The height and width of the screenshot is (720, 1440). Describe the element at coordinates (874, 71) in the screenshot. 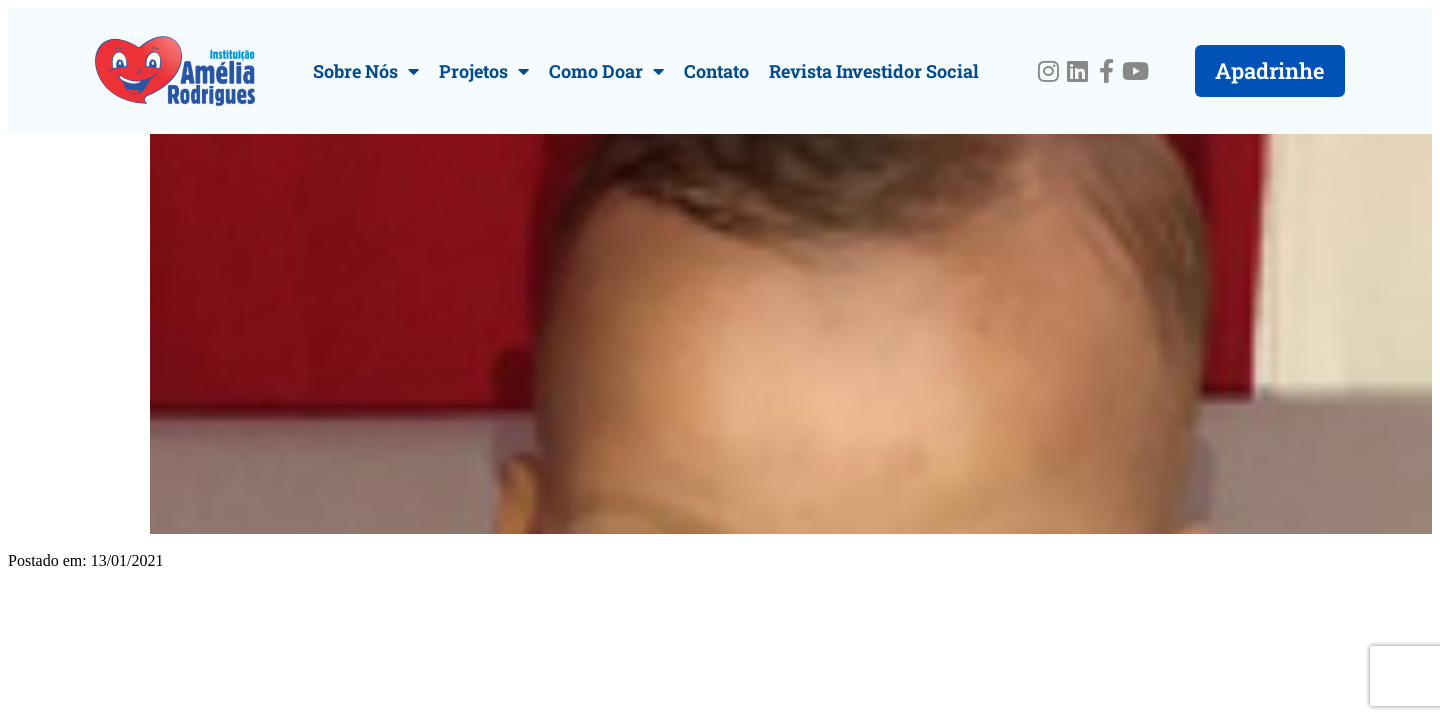

I see `Revista Investidor Social` at that location.